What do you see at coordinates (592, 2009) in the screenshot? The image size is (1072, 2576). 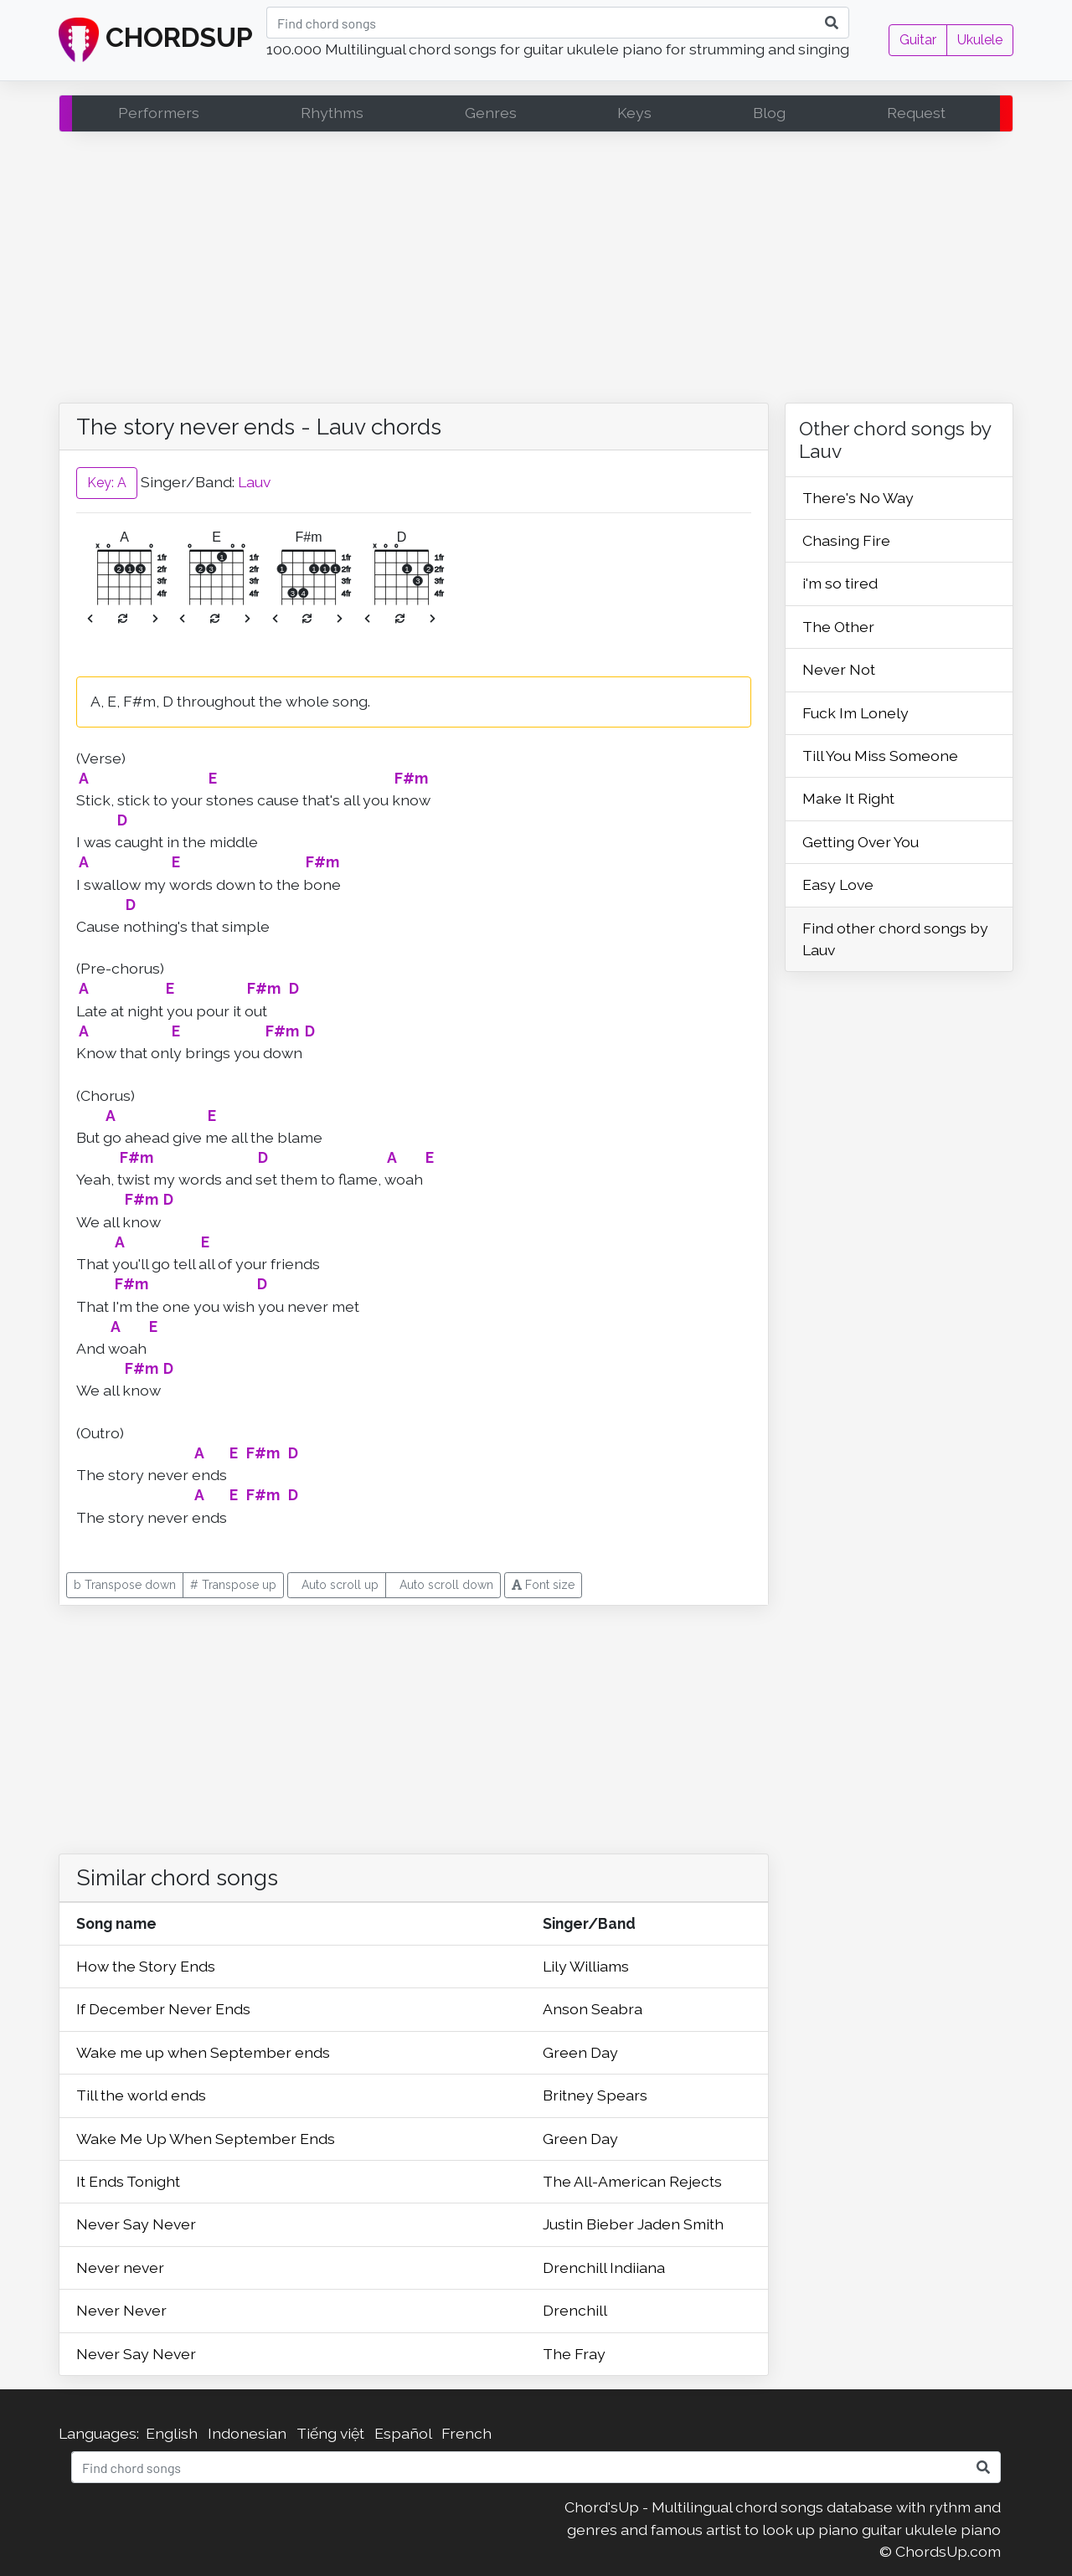 I see `Anson Seabra` at bounding box center [592, 2009].